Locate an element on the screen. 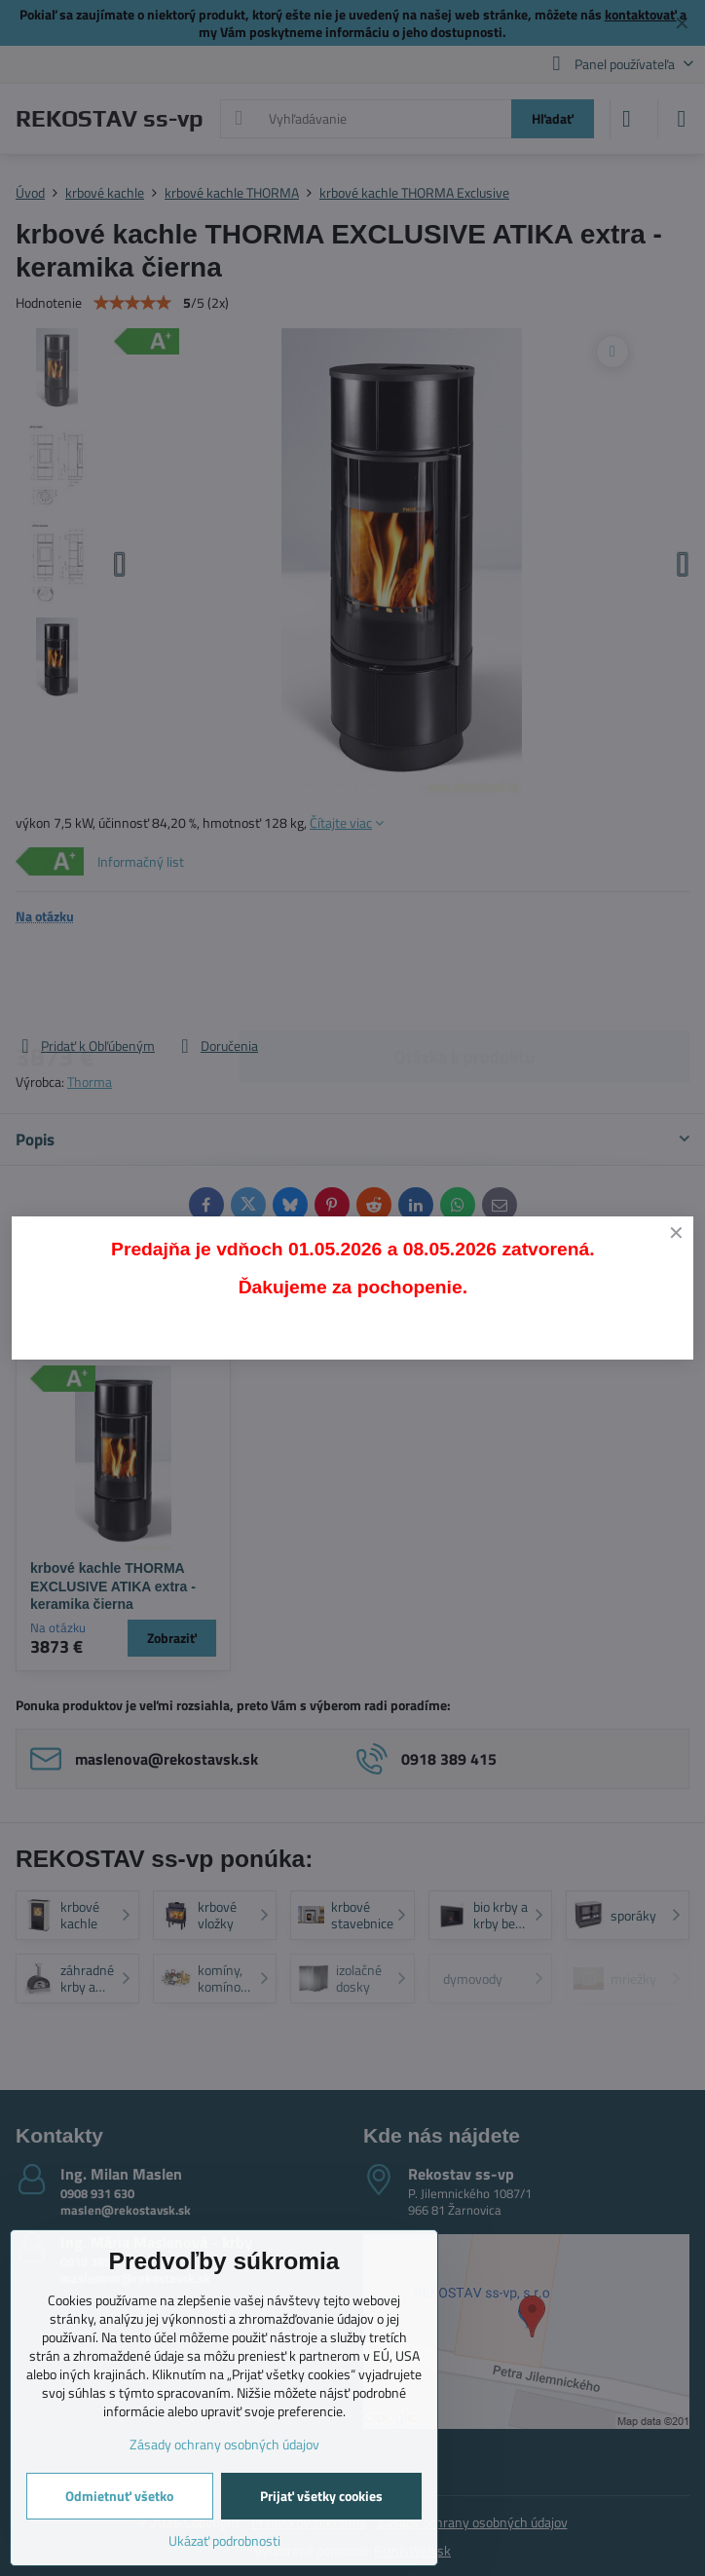  Zásady ochrany osobných údajov is located at coordinates (224, 2444).